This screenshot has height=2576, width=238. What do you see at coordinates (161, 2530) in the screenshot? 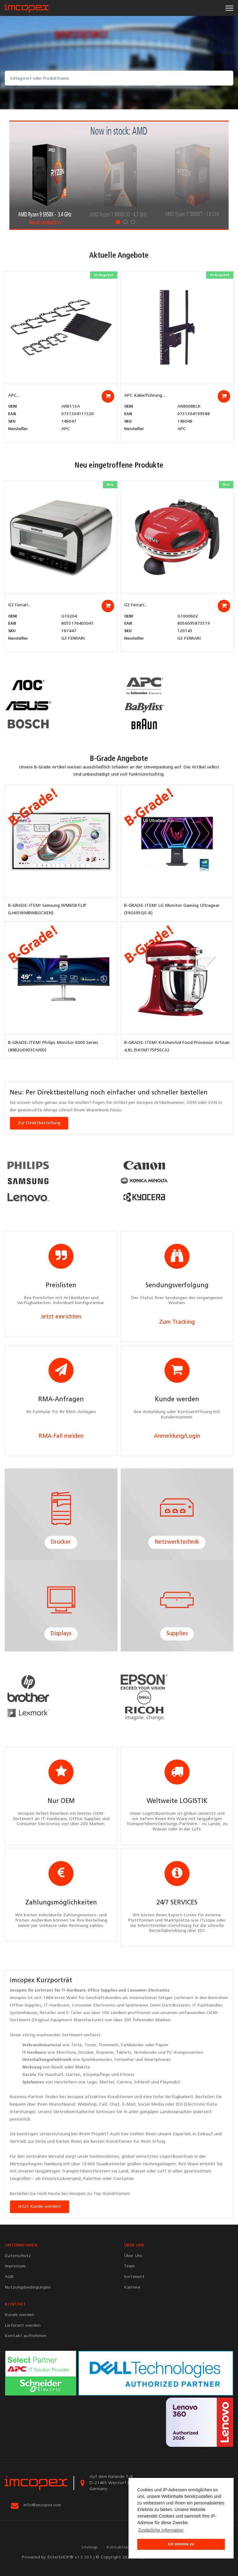
I see `Zusätzliche Information [button]` at bounding box center [161, 2530].